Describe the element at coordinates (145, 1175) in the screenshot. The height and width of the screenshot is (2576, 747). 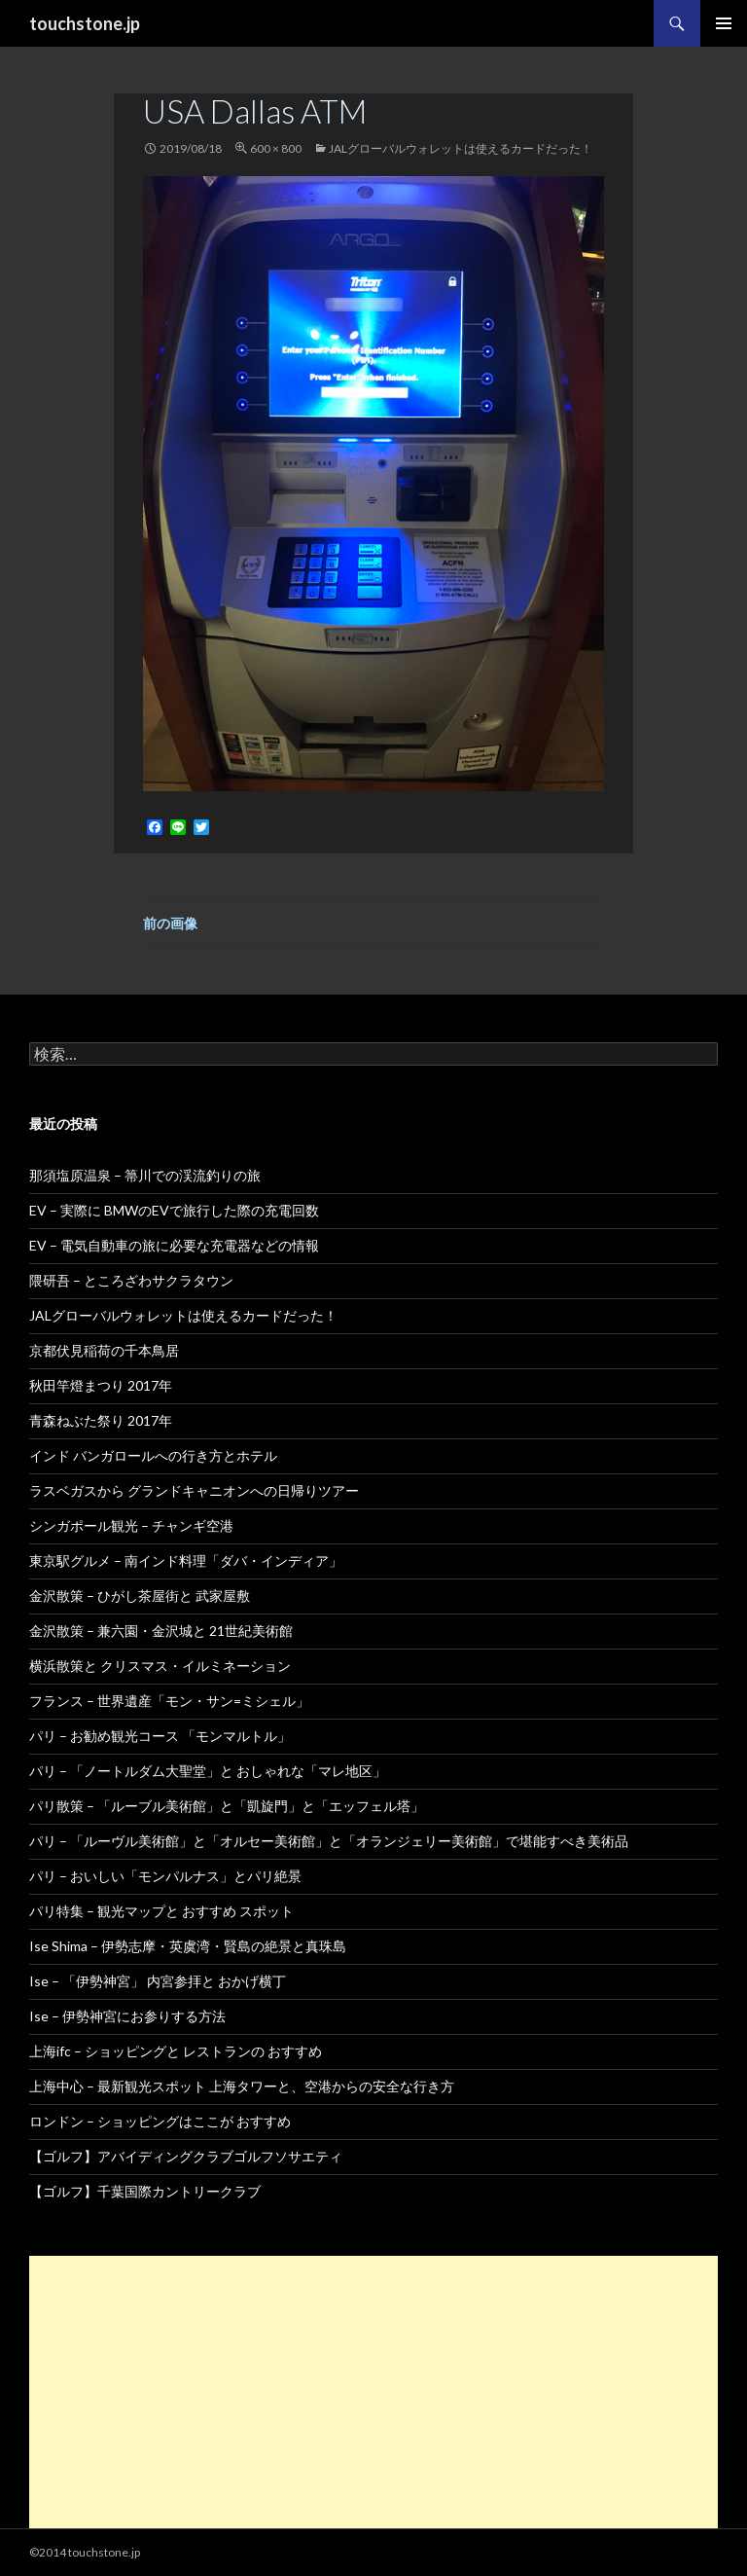
I see `那須塩原温泉 – 箒川での渓流釣りの旅` at that location.